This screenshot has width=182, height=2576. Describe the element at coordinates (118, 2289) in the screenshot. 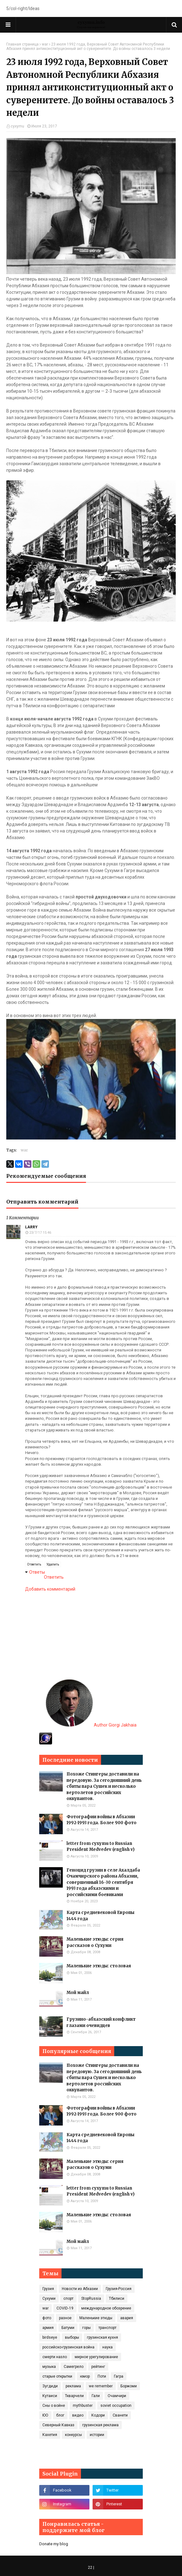

I see `Грузия-Россия` at that location.